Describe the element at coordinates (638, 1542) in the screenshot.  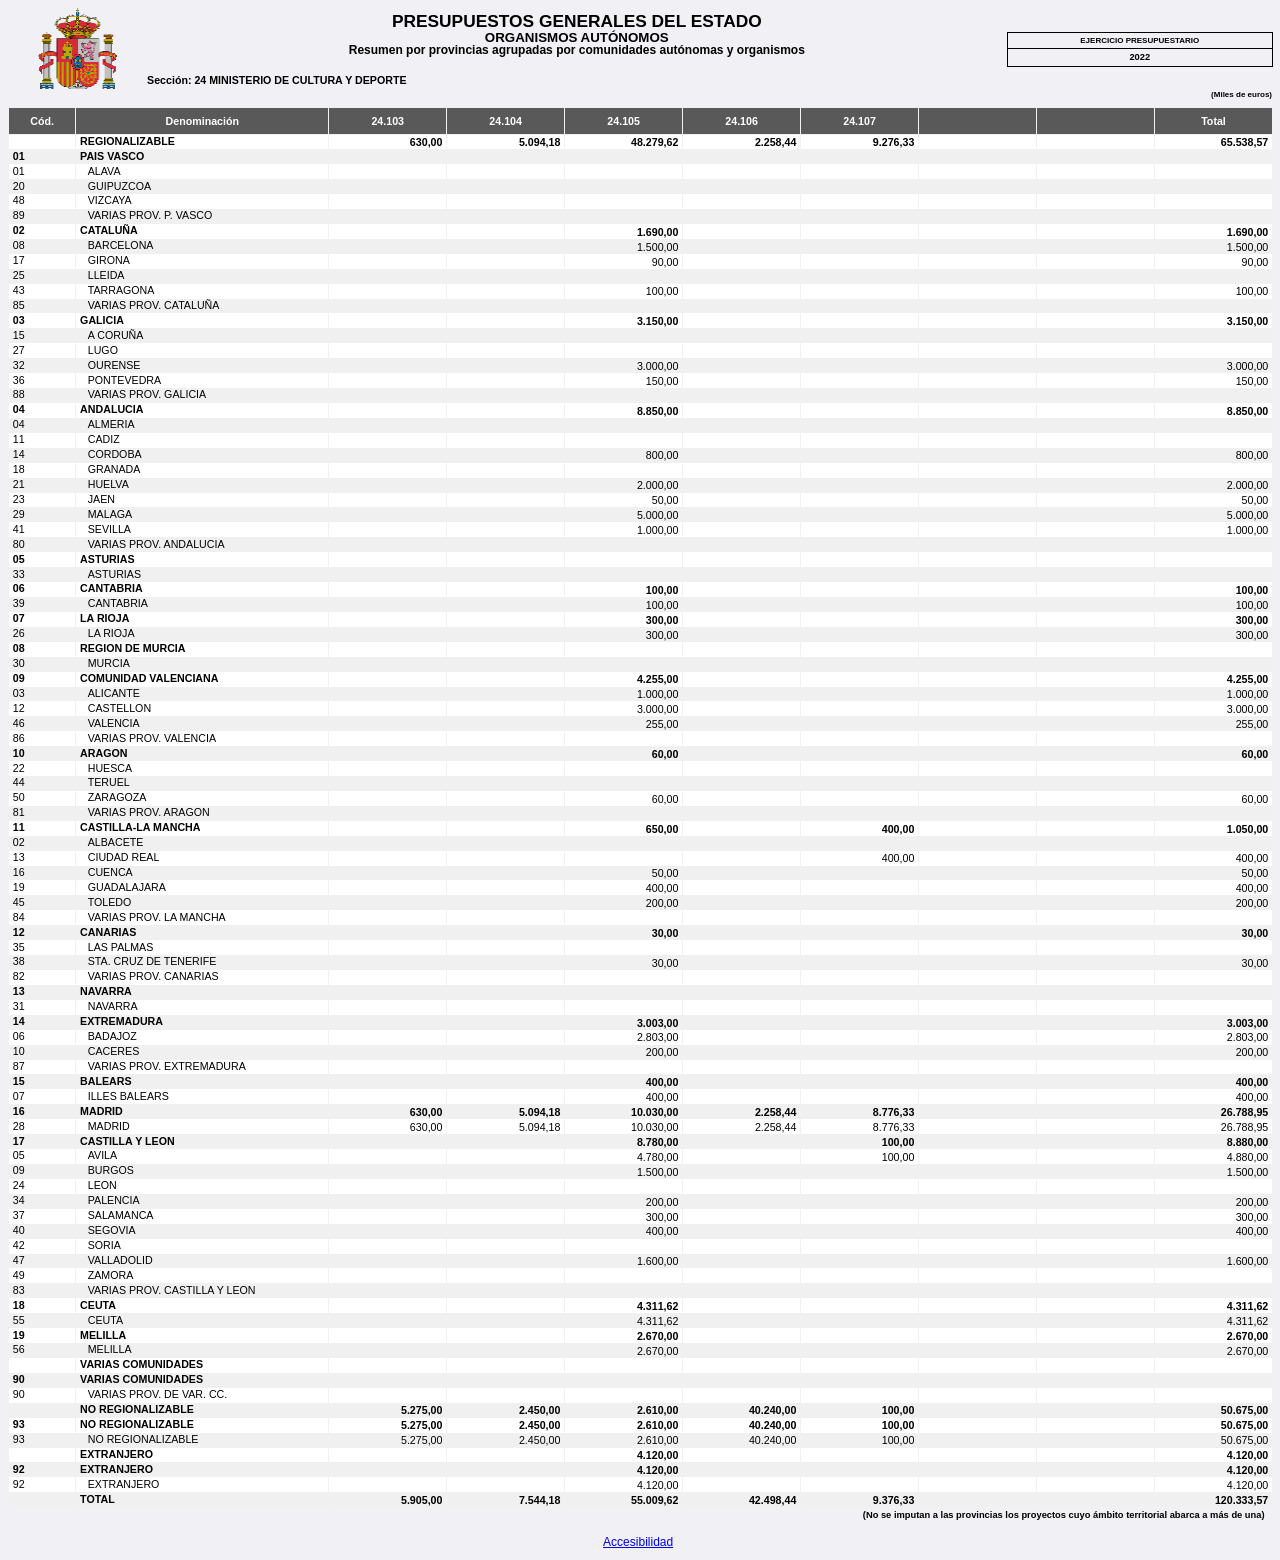
I see `Accesibilidad` at that location.